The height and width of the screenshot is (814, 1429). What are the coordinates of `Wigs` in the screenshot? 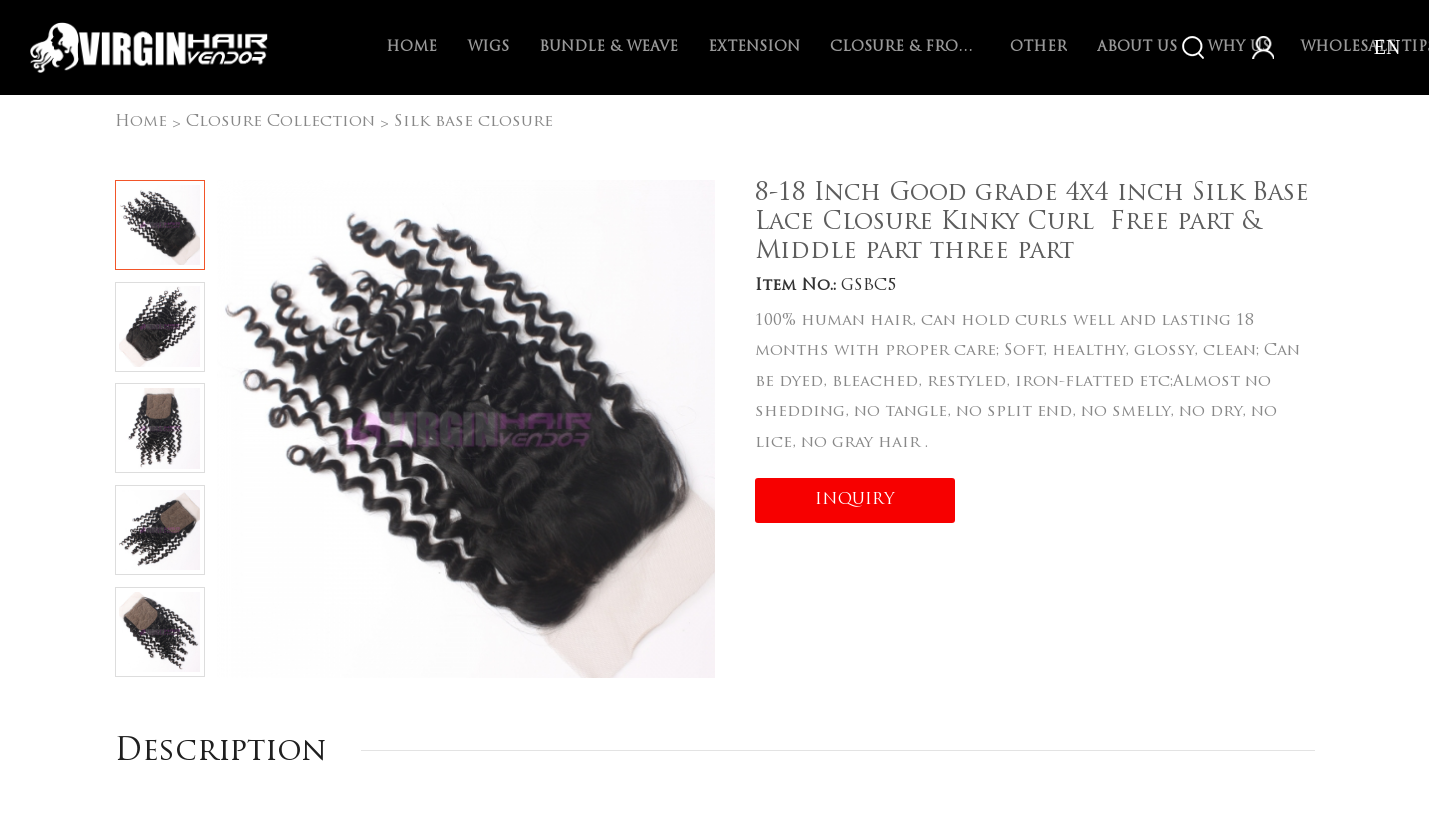 It's located at (488, 47).